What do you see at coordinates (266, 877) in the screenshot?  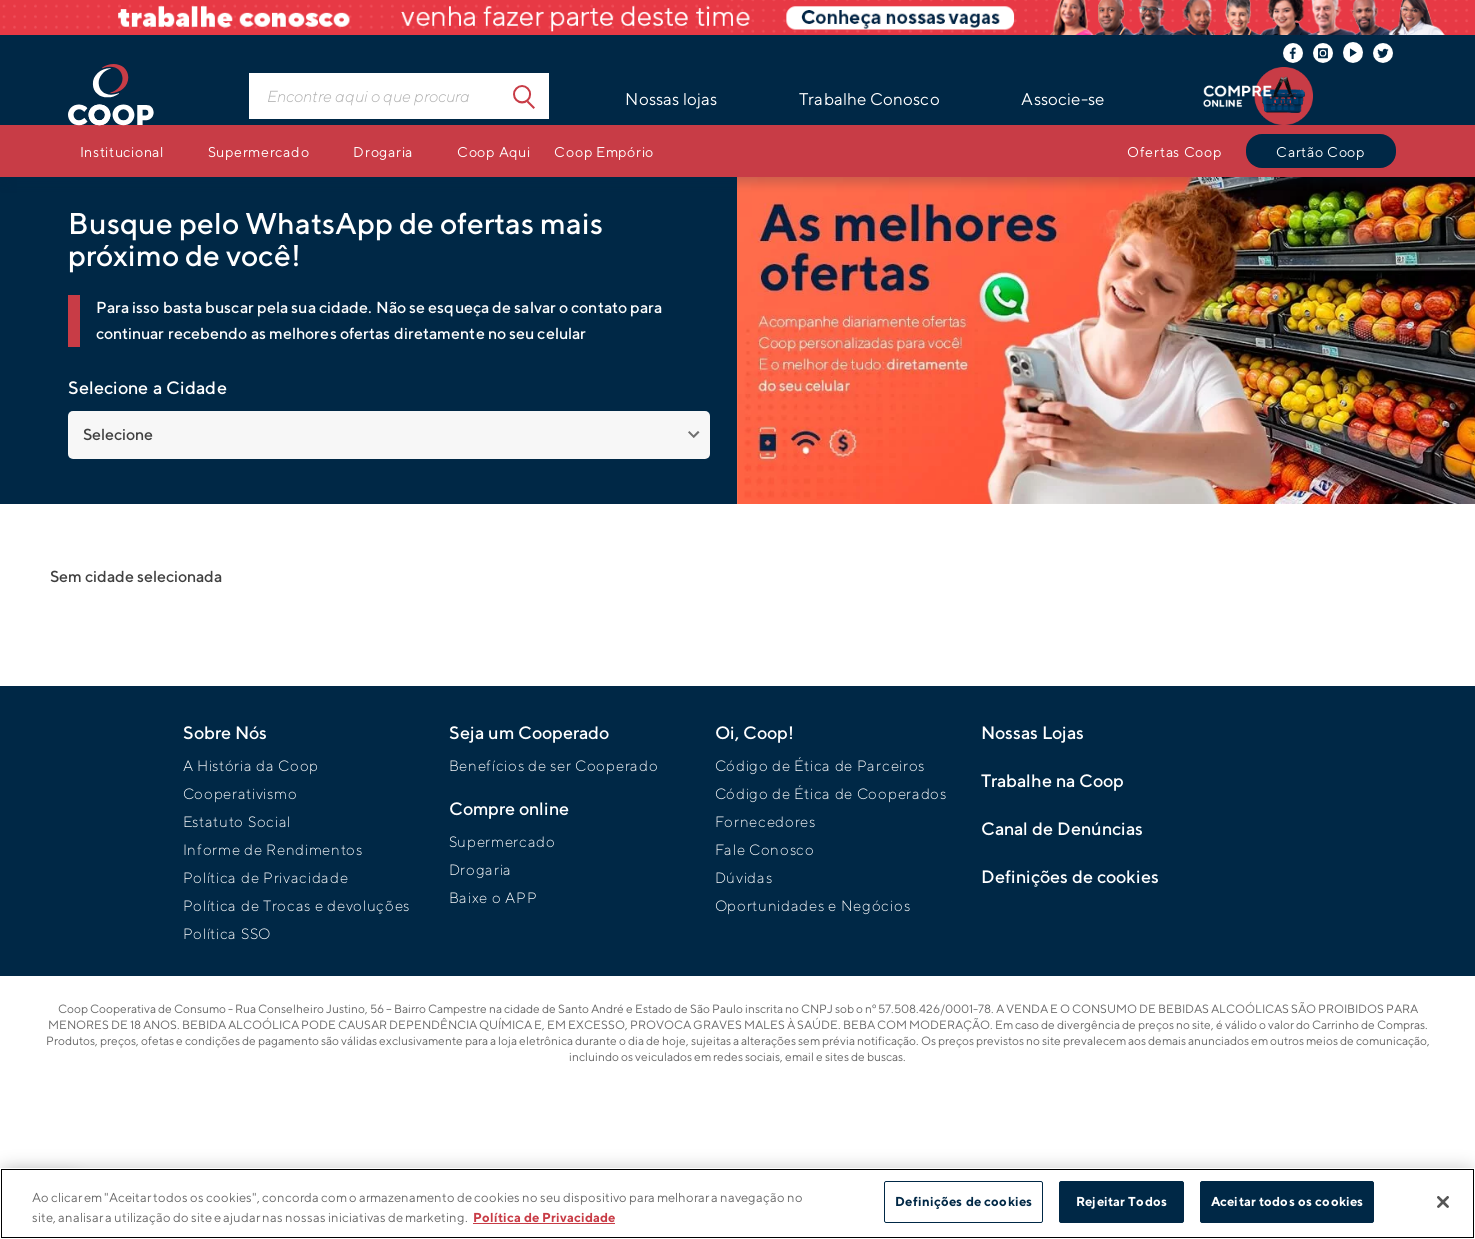 I see `Política de Privacidade` at bounding box center [266, 877].